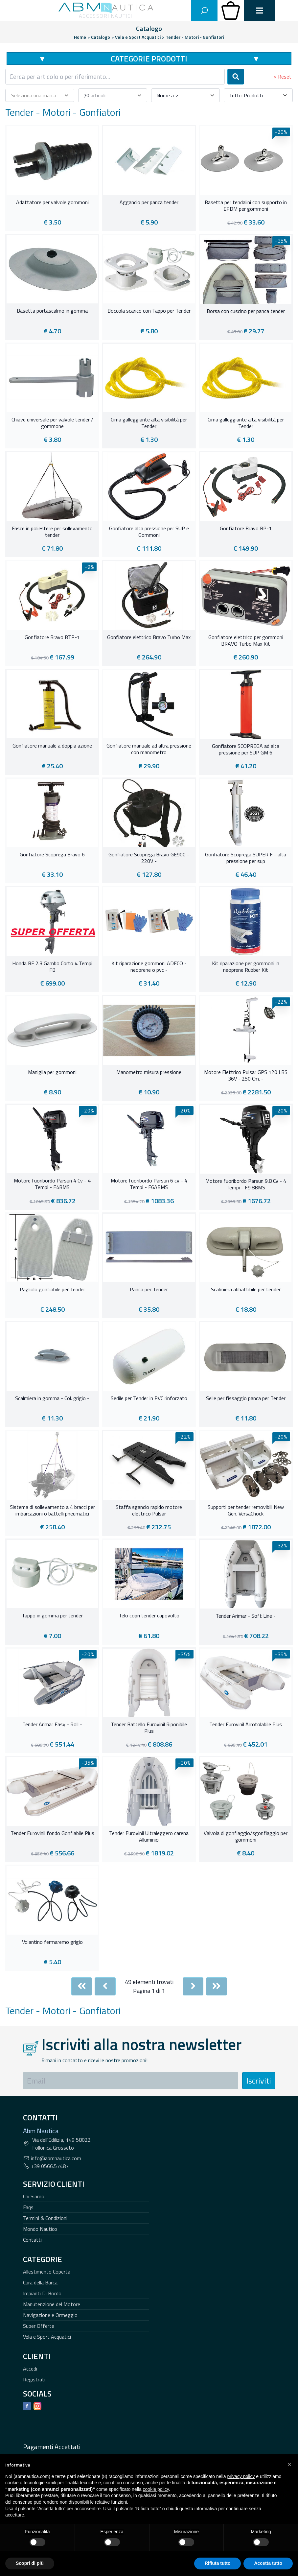 The height and width of the screenshot is (2576, 298). What do you see at coordinates (245, 1184) in the screenshot?
I see `Motore fuoribordo Parsun 9.8 Cv - 4 Tempi - F9.8BMS` at bounding box center [245, 1184].